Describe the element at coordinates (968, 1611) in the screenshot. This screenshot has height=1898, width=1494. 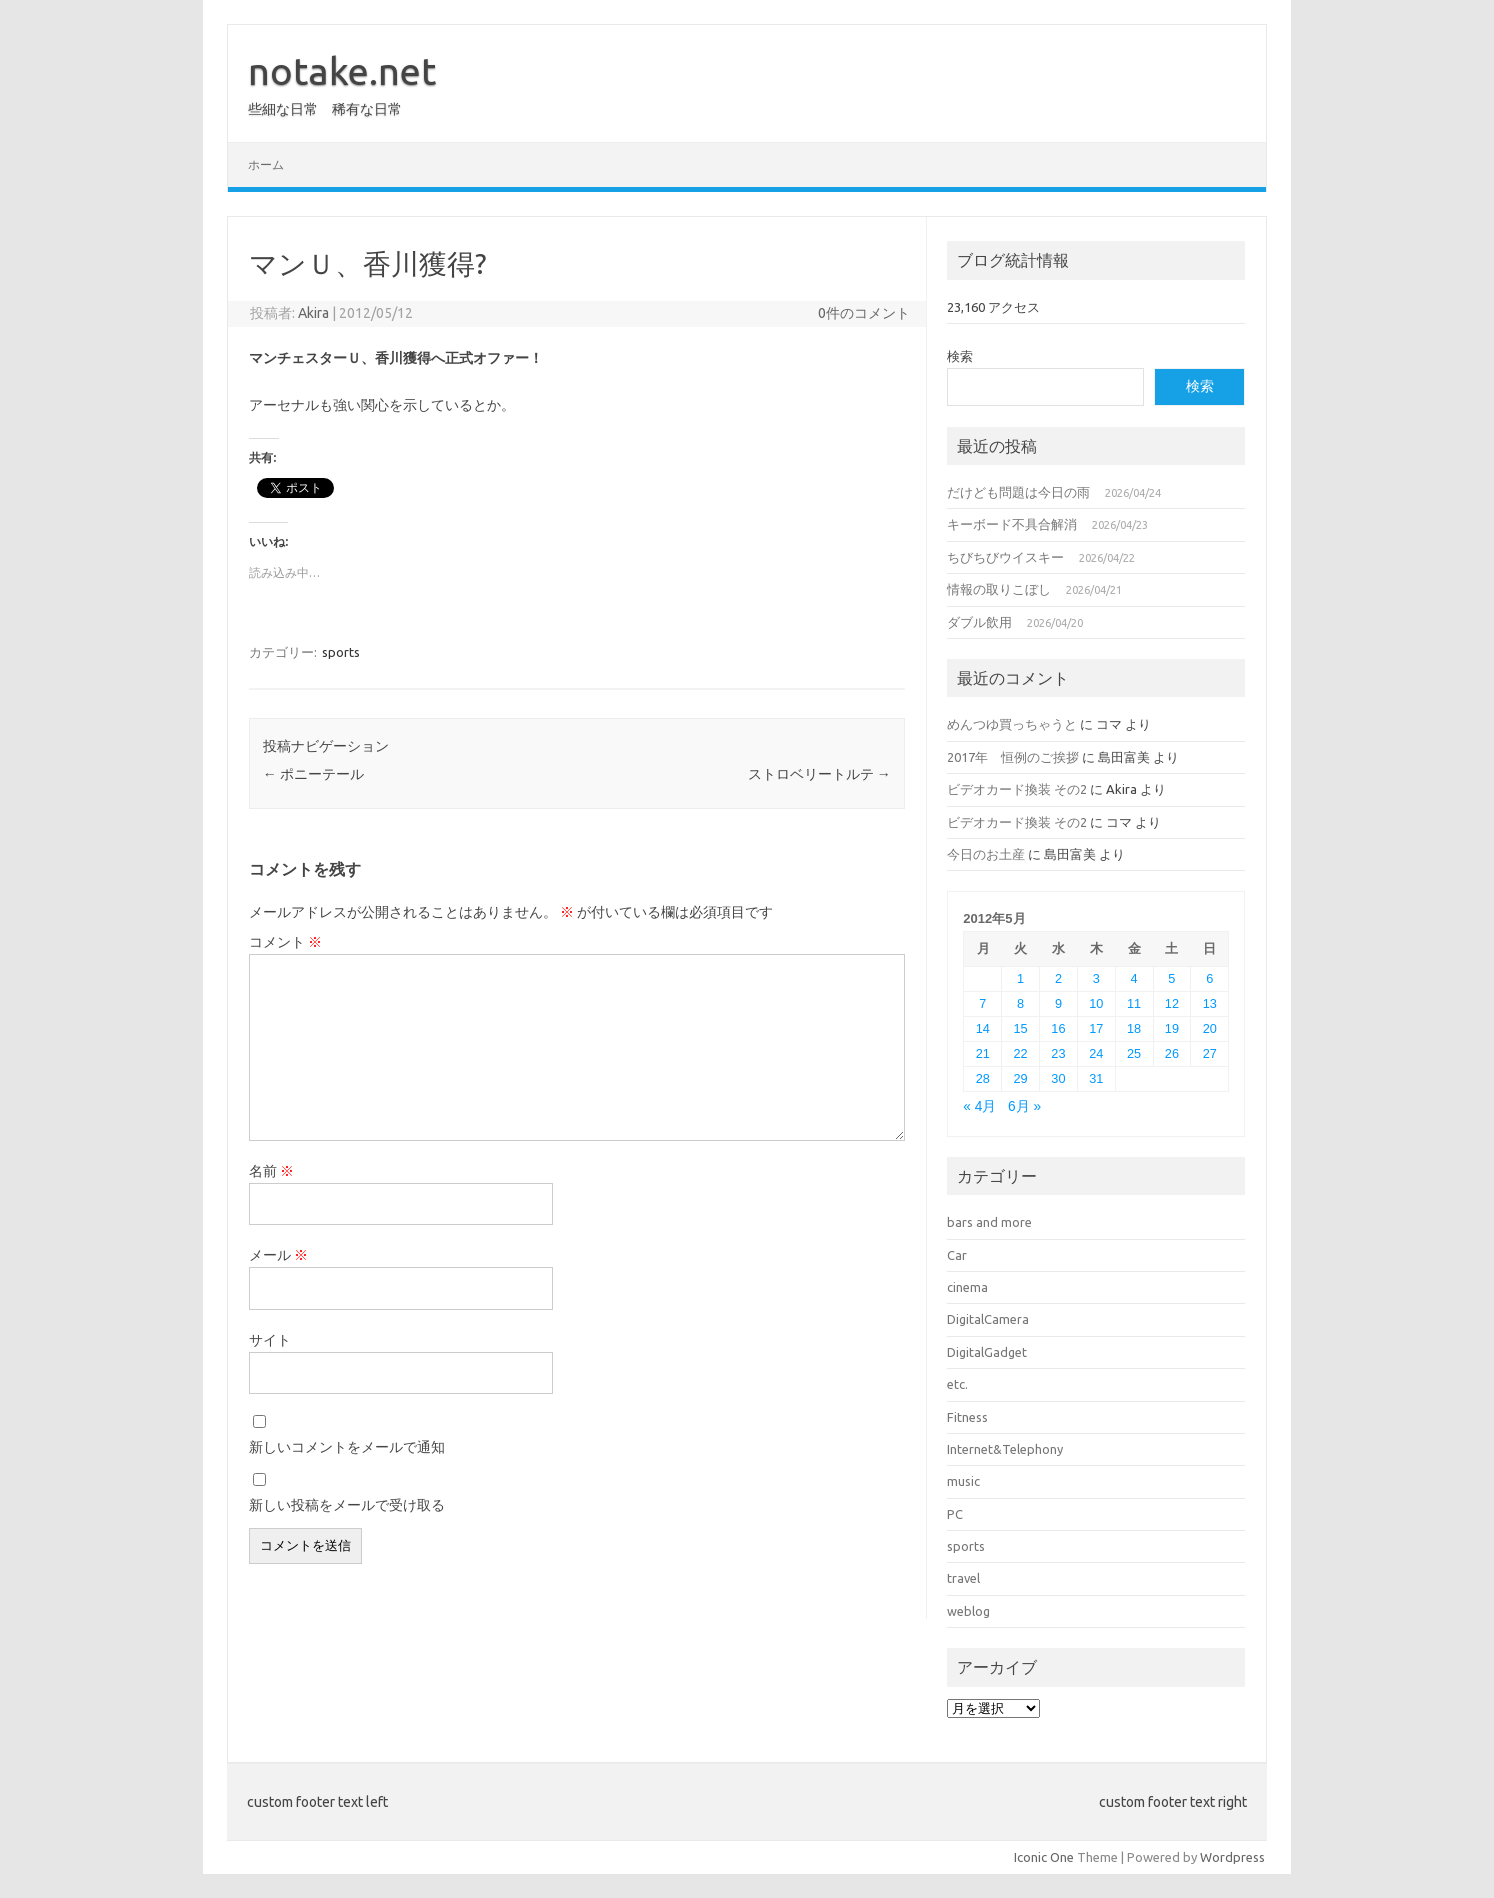
I see `weblog` at that location.